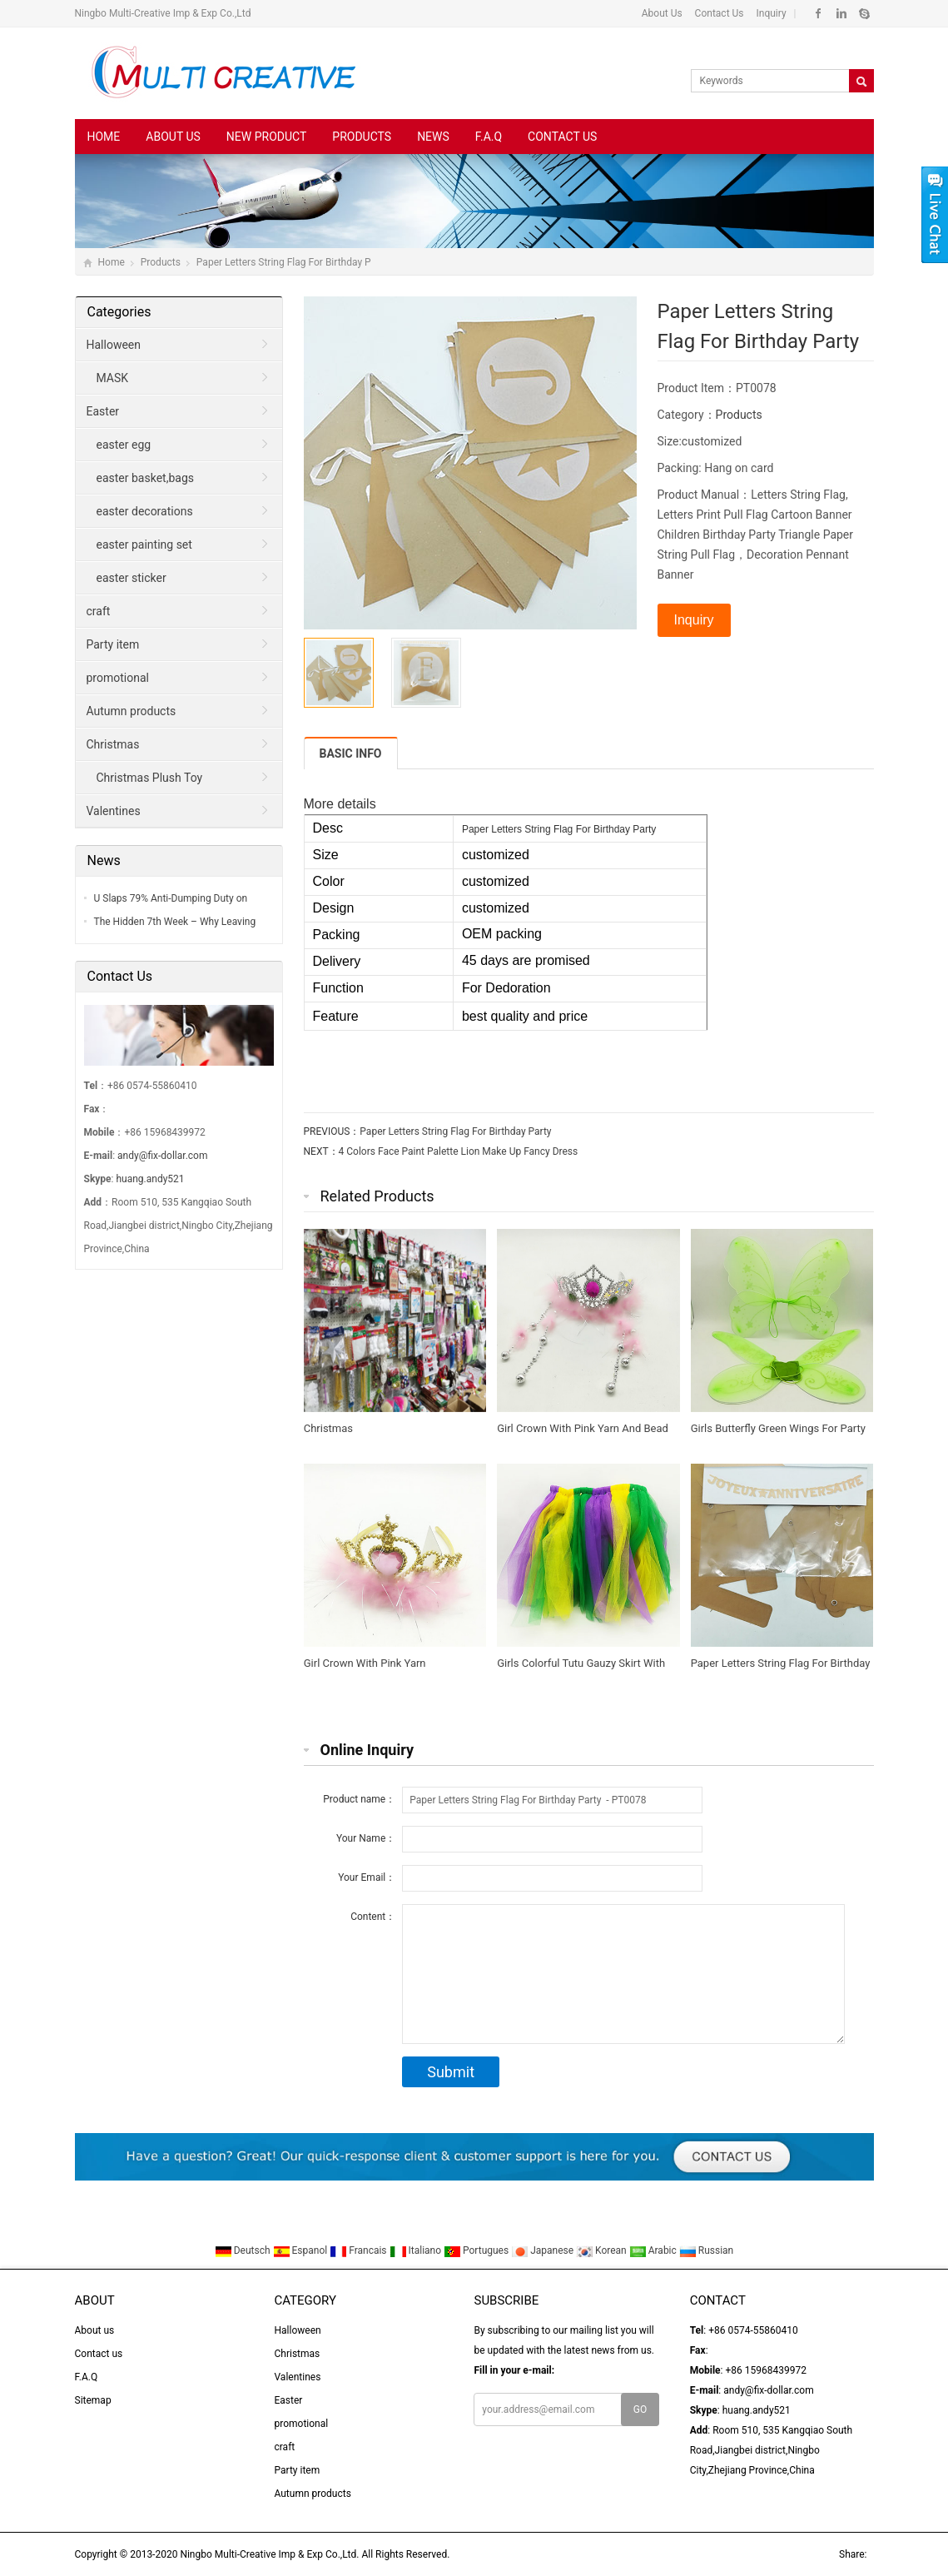 The height and width of the screenshot is (2576, 948). What do you see at coordinates (113, 378) in the screenshot?
I see `MASK` at bounding box center [113, 378].